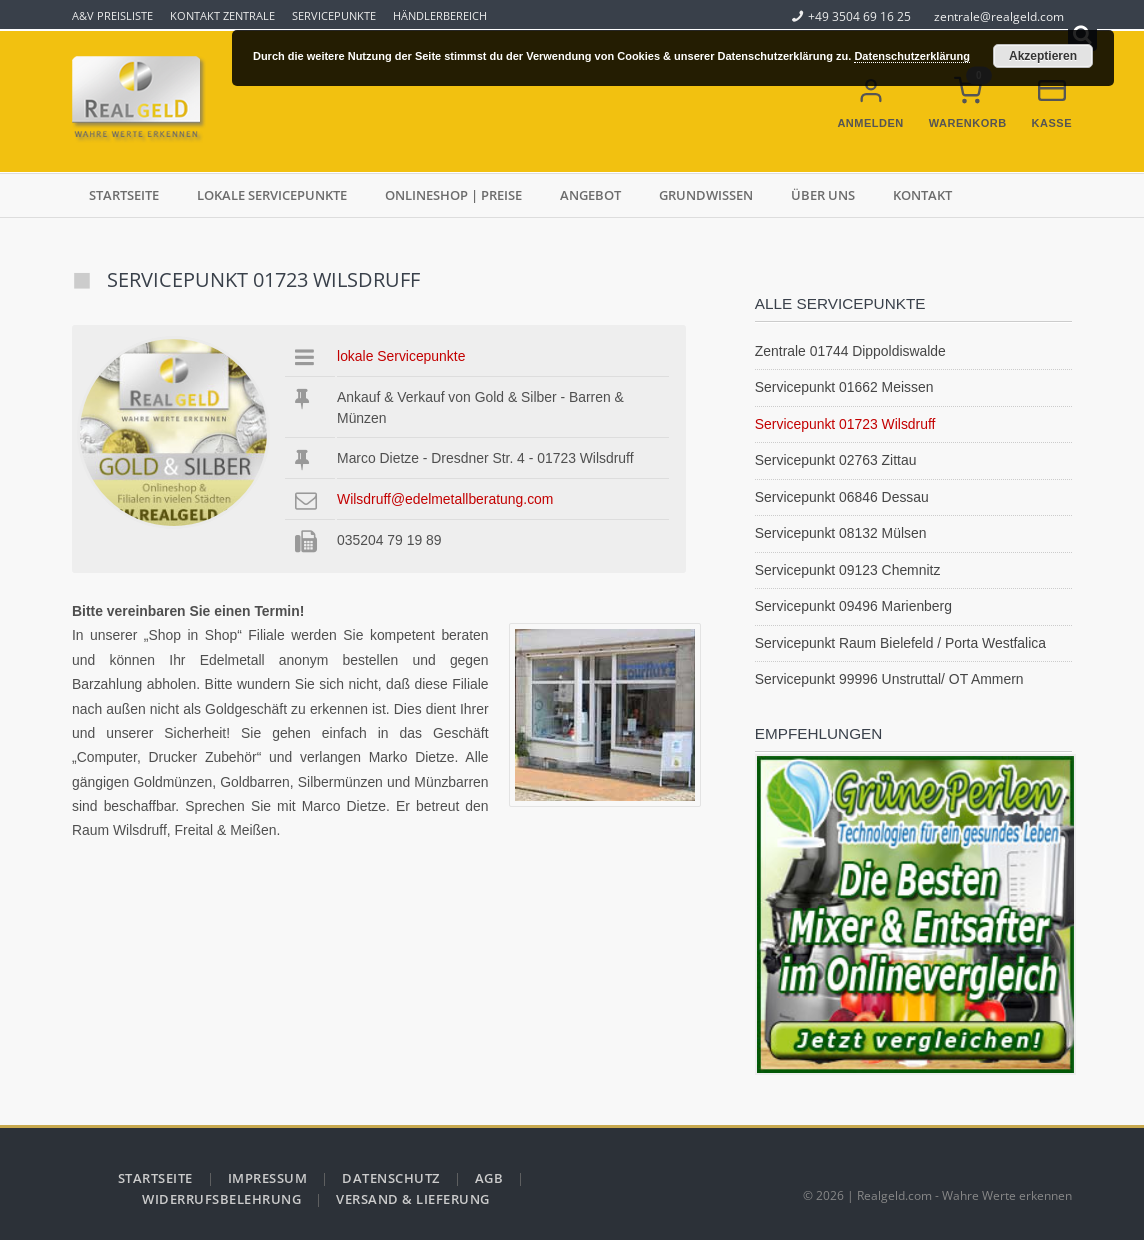 This screenshot has height=1240, width=1144. I want to click on Servicepunkt Raum Bielefeld / Porta Westfalica, so click(900, 643).